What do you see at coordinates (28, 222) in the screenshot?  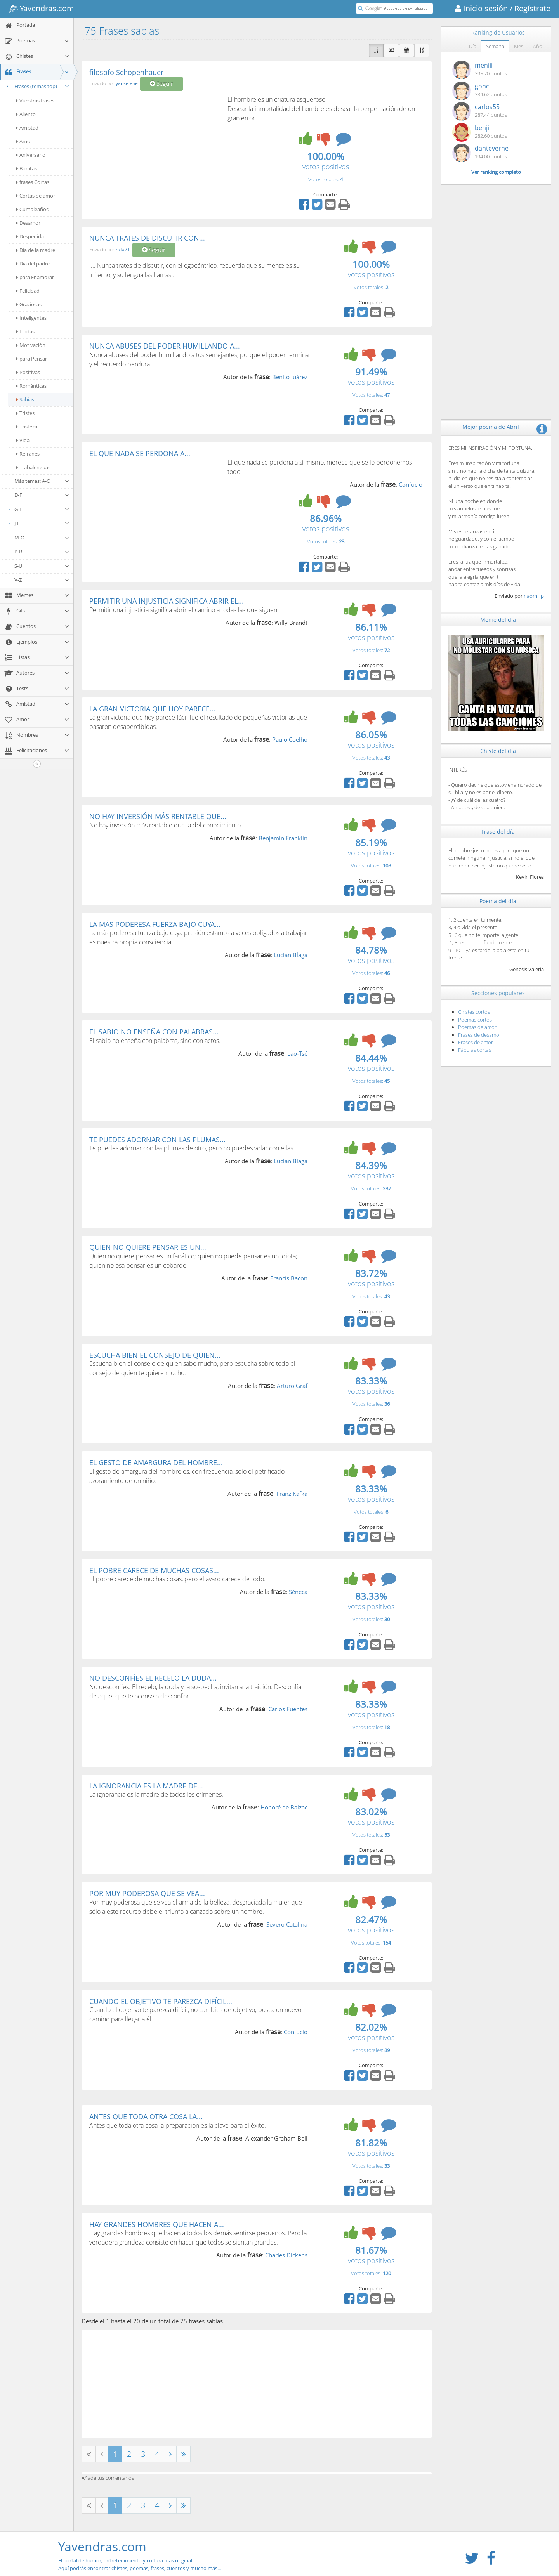 I see `Desamor` at bounding box center [28, 222].